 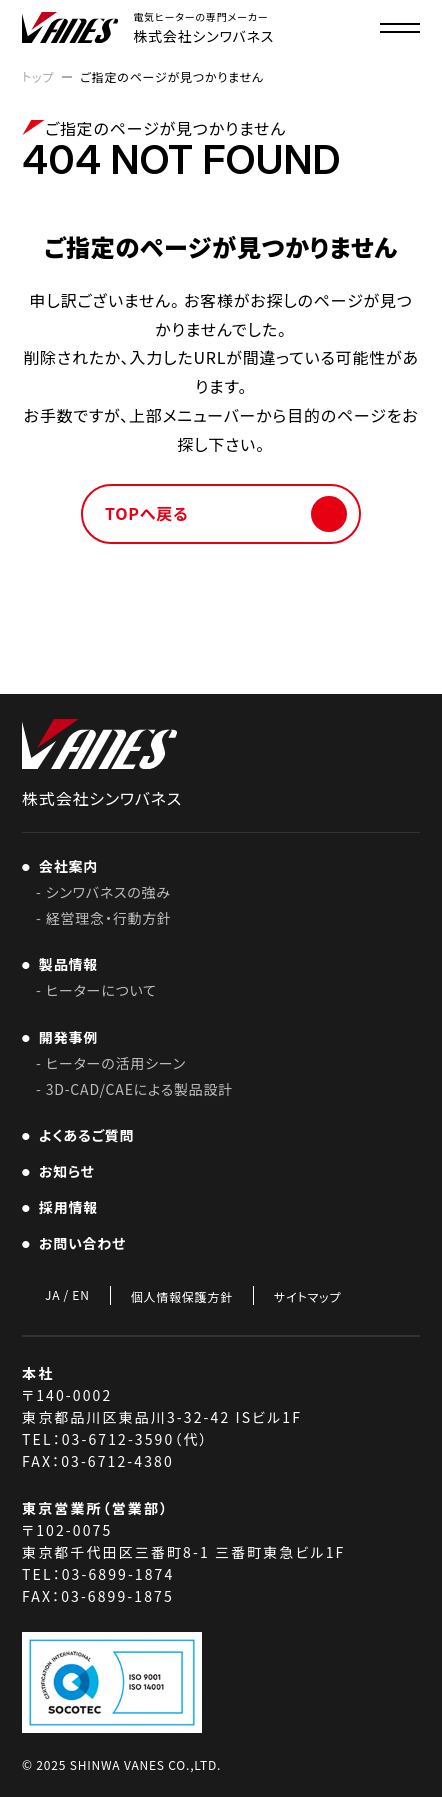 I want to click on お知らせ, so click(x=63, y=1171).